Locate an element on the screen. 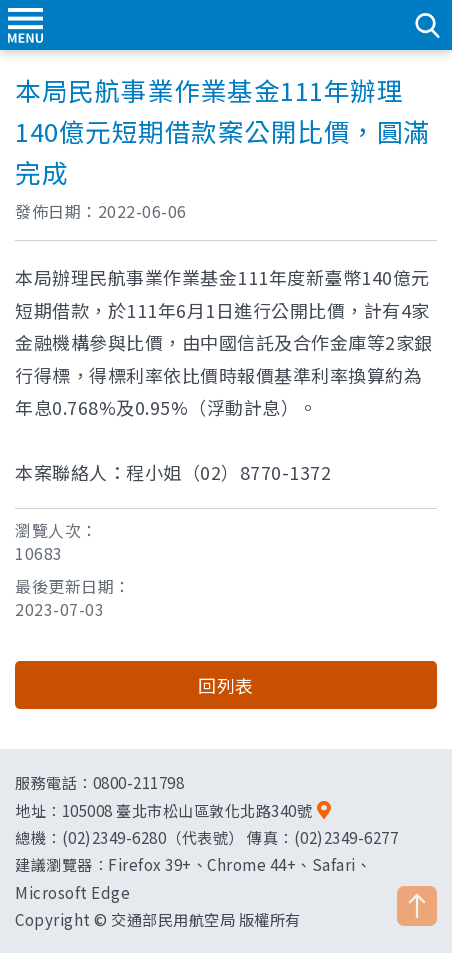 The image size is (452, 976). TOP [button] is located at coordinates (417, 906).